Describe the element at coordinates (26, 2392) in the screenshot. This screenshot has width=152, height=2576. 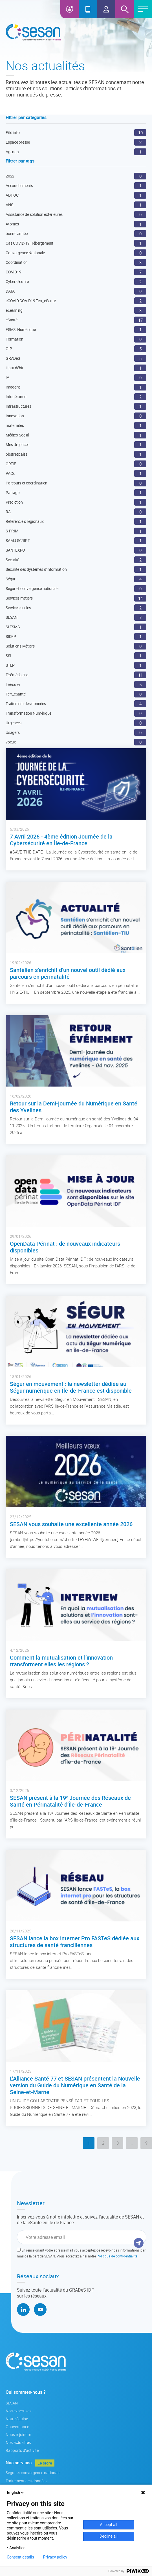
I see `Qui sommes-nous ?` at that location.